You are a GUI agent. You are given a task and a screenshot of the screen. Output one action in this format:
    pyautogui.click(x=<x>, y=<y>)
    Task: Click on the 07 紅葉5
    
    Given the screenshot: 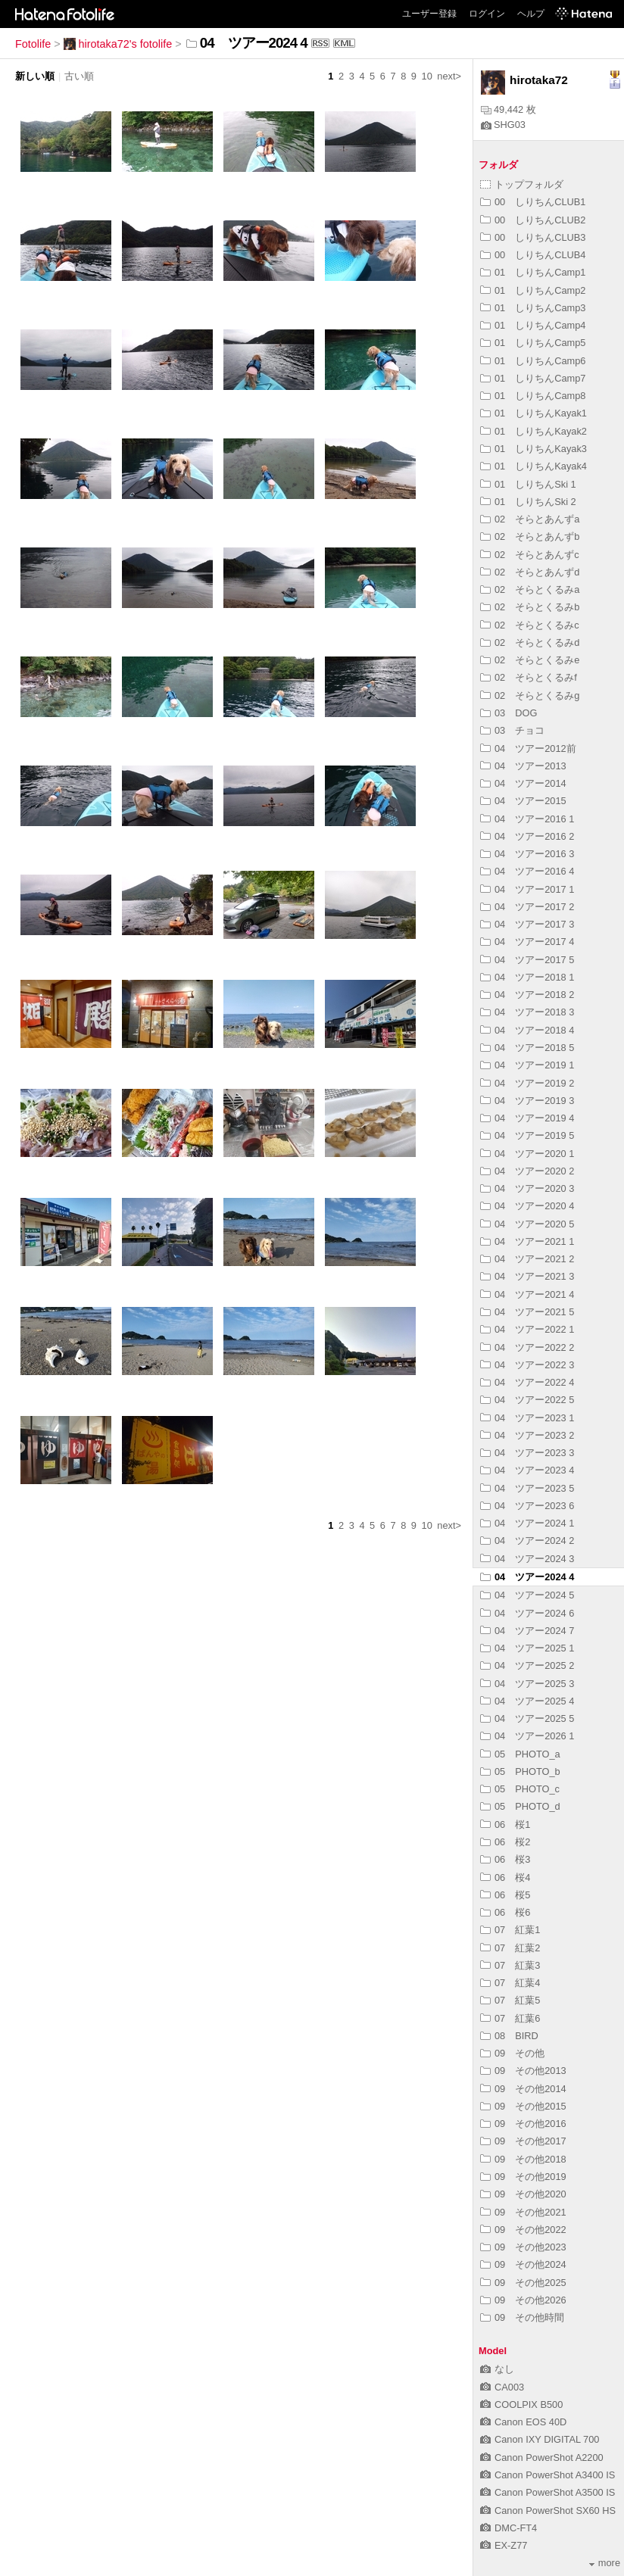 What is the action you would take?
    pyautogui.click(x=510, y=2000)
    